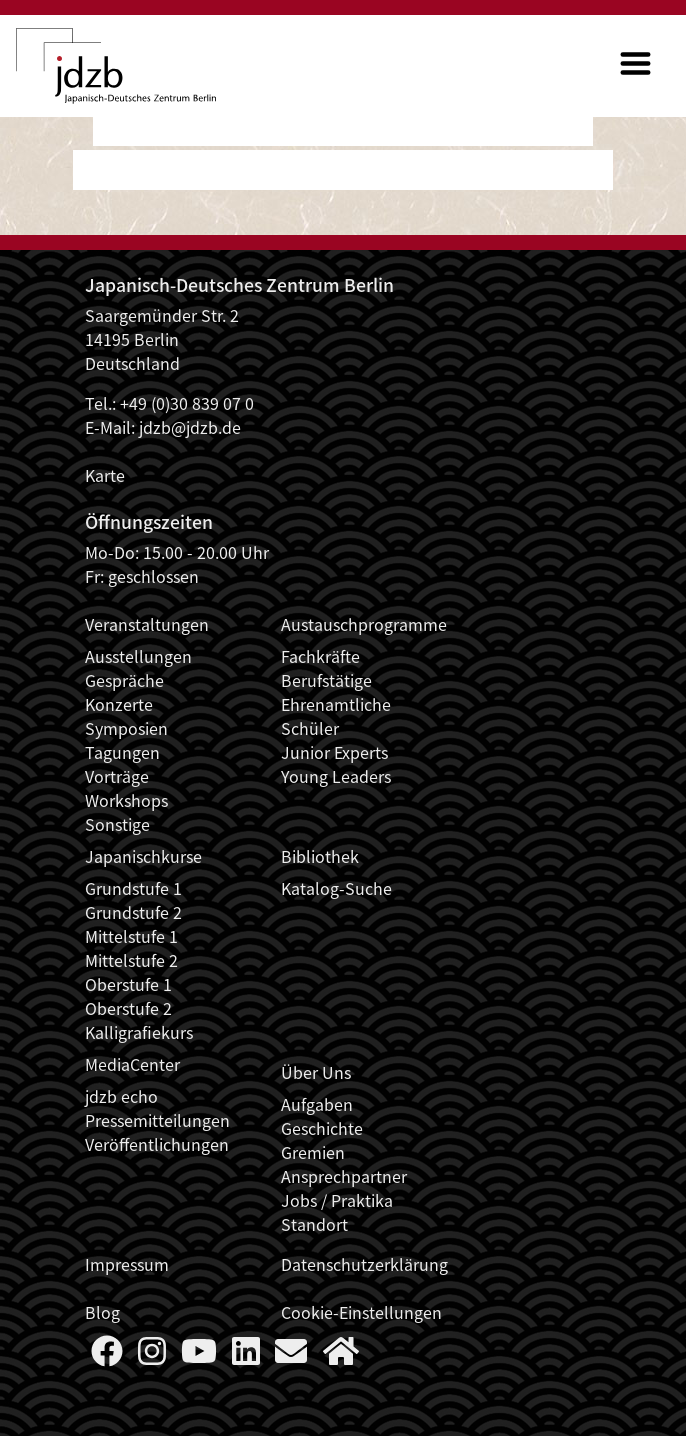 The image size is (686, 1436). What do you see at coordinates (320, 856) in the screenshot?
I see `Bibliothek` at bounding box center [320, 856].